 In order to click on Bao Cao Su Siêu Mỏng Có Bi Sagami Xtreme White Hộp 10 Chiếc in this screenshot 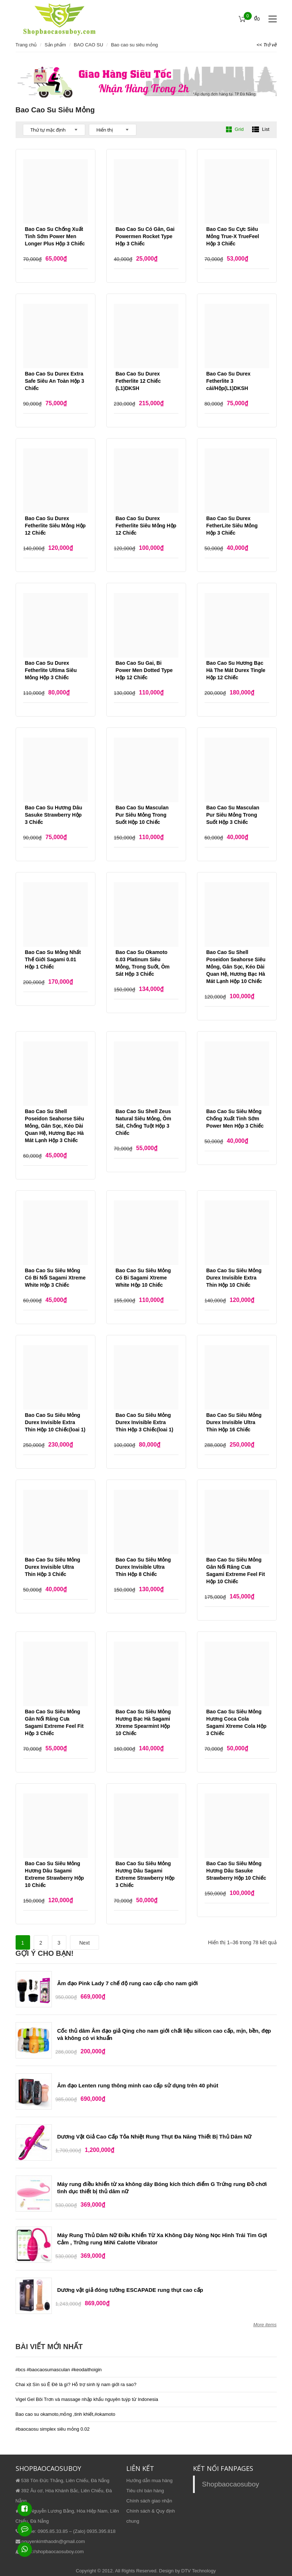, I will do `click(143, 1278)`.